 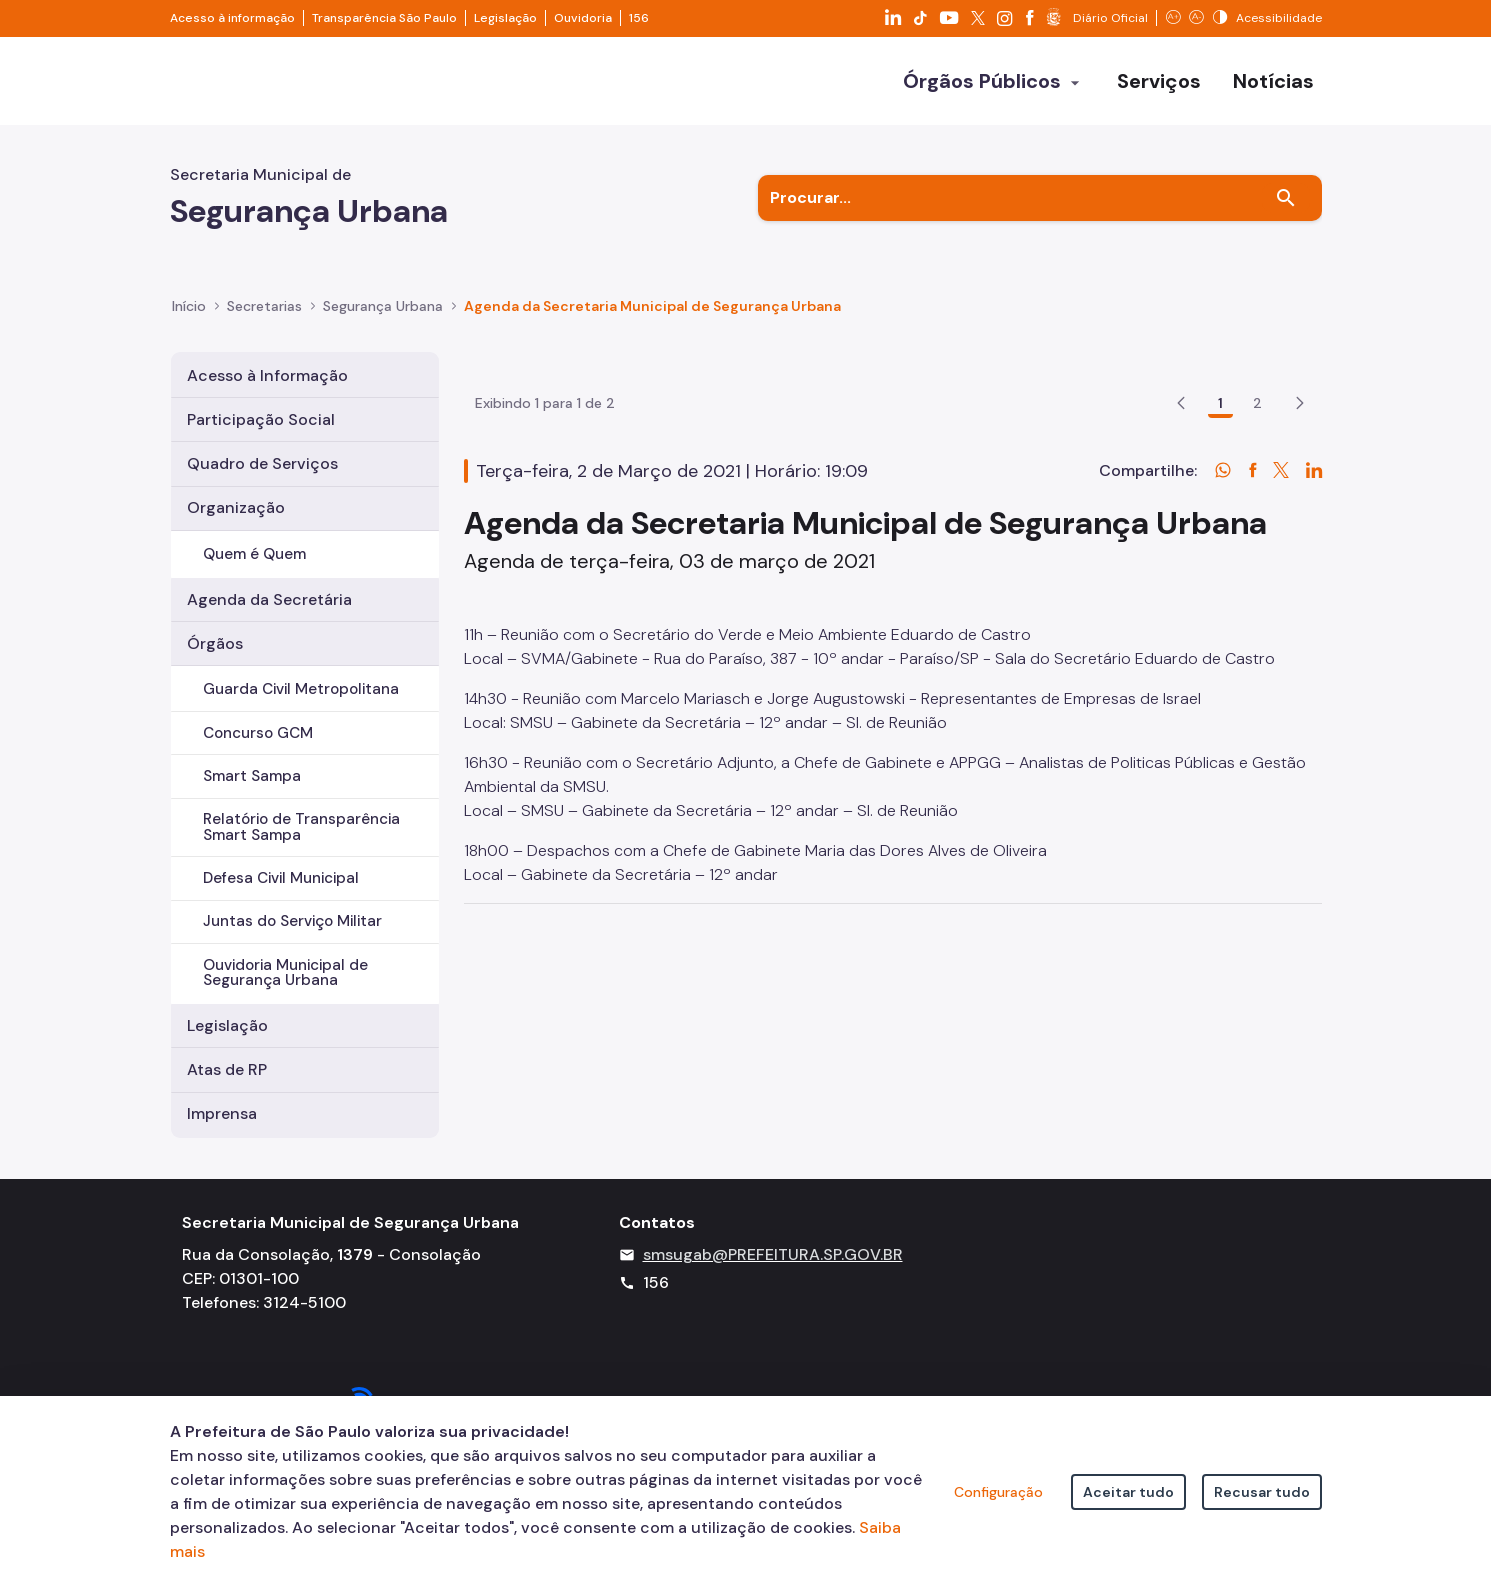 What do you see at coordinates (261, 419) in the screenshot?
I see `Participação Social` at bounding box center [261, 419].